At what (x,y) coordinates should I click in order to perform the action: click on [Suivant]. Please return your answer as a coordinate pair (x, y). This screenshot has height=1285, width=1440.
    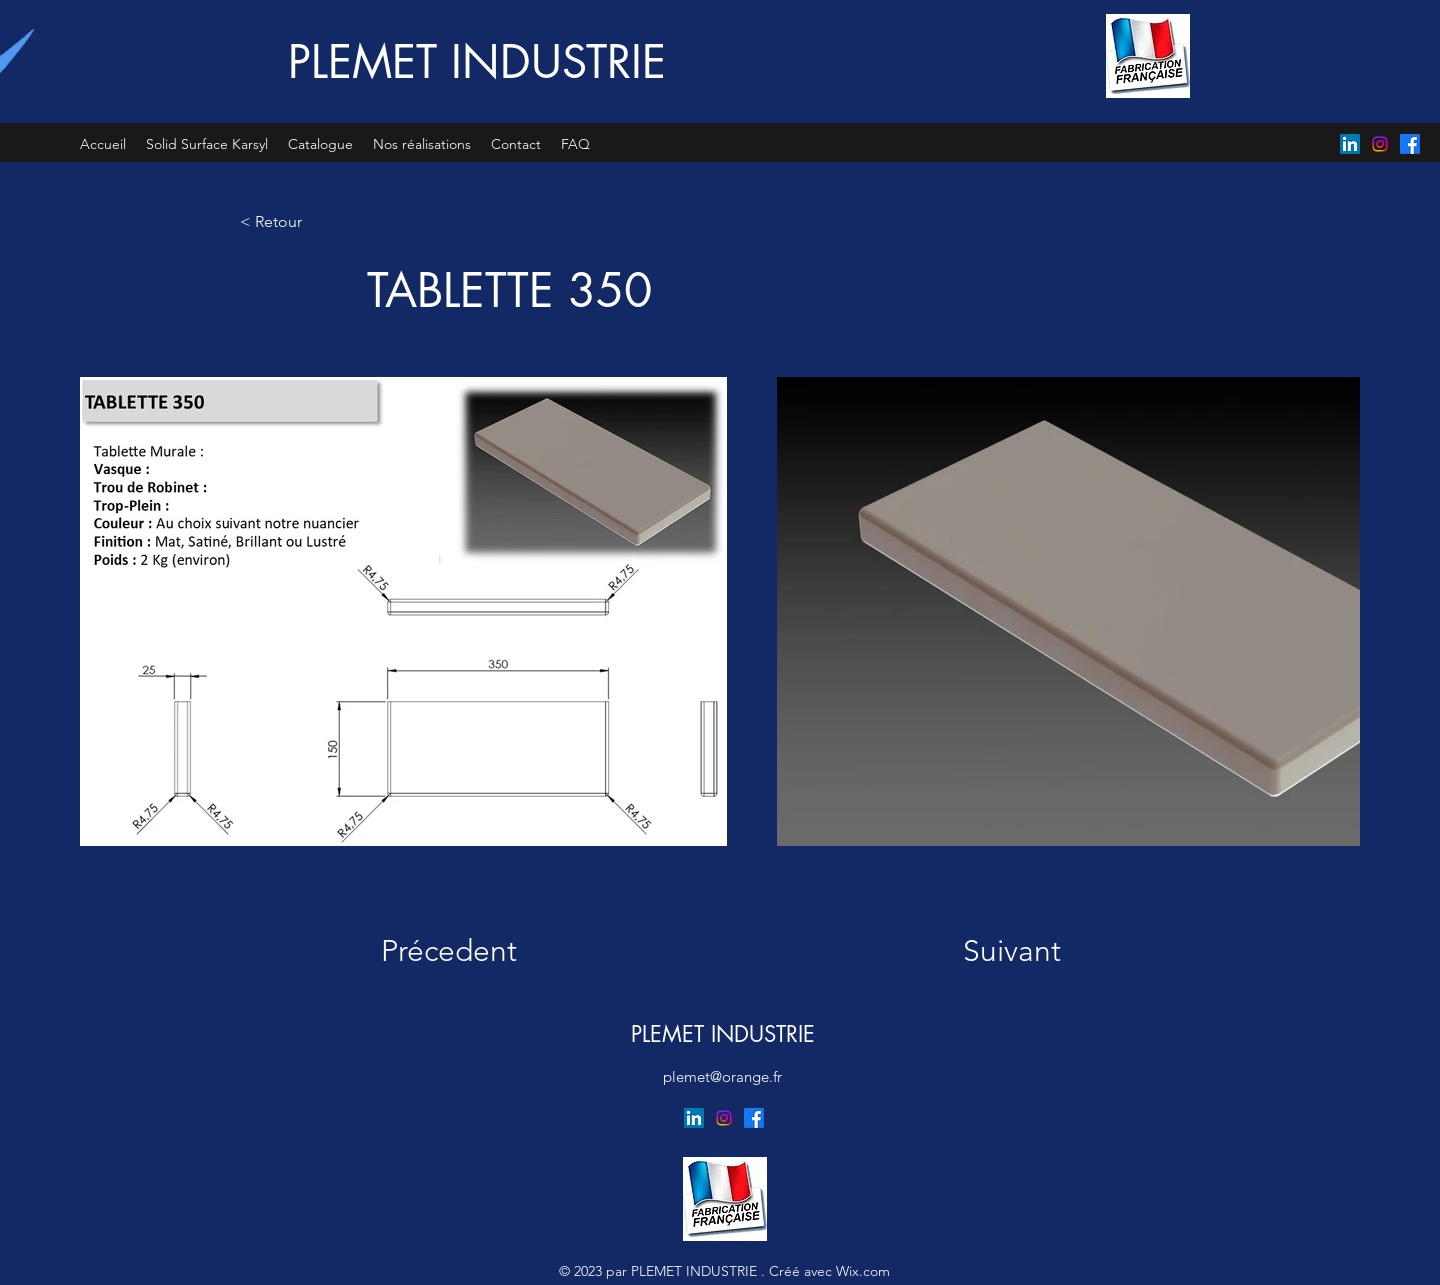
    Looking at the image, I should click on (993, 951).